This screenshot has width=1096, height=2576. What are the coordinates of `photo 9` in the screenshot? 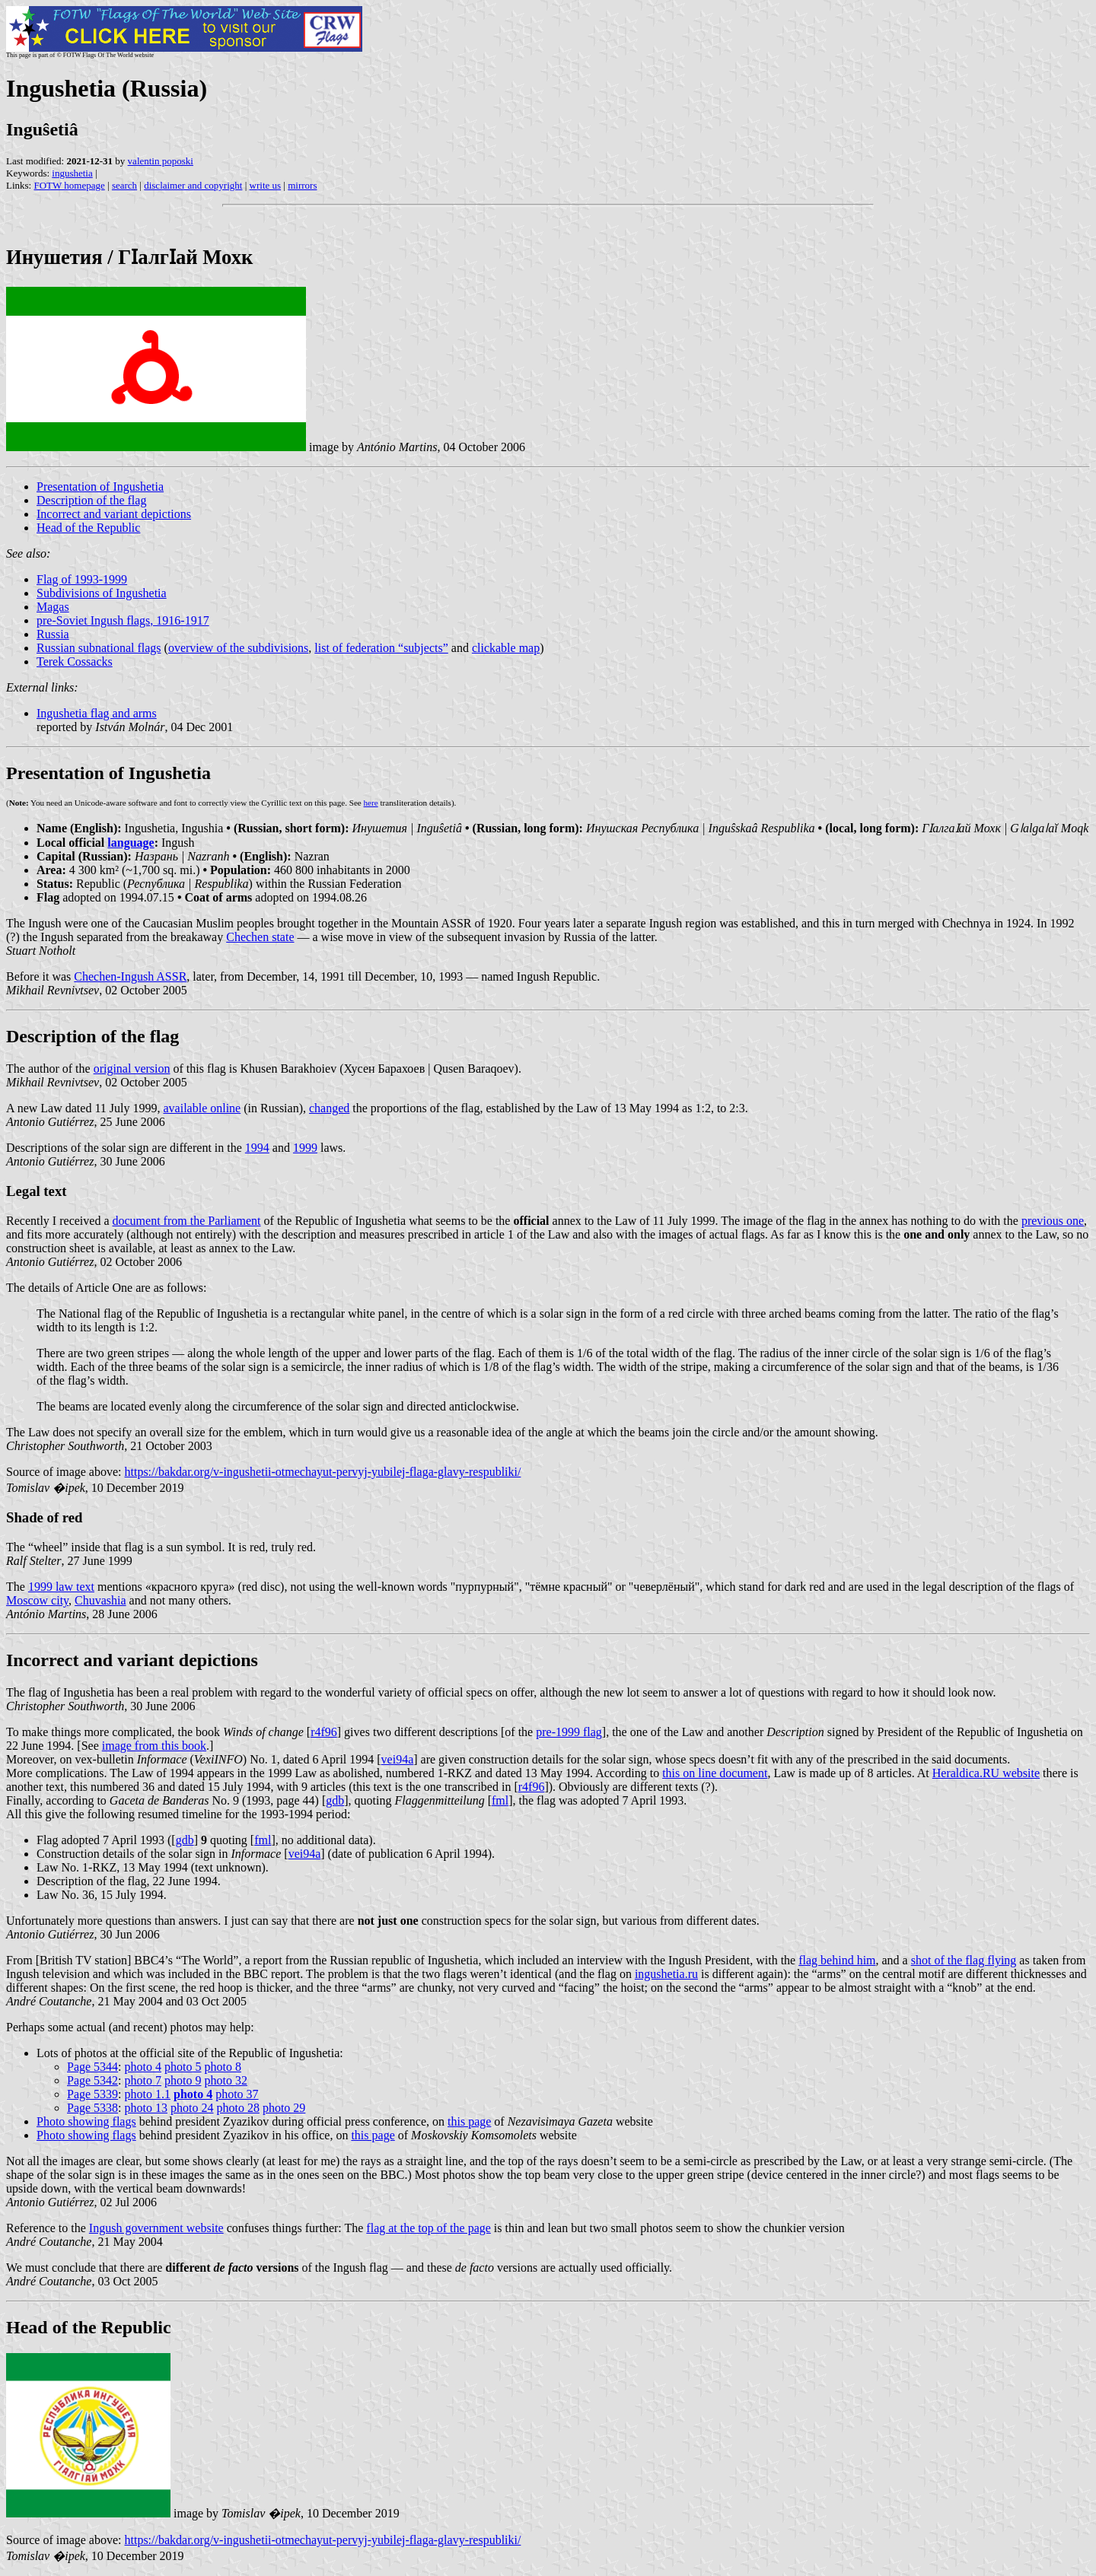 It's located at (182, 2080).